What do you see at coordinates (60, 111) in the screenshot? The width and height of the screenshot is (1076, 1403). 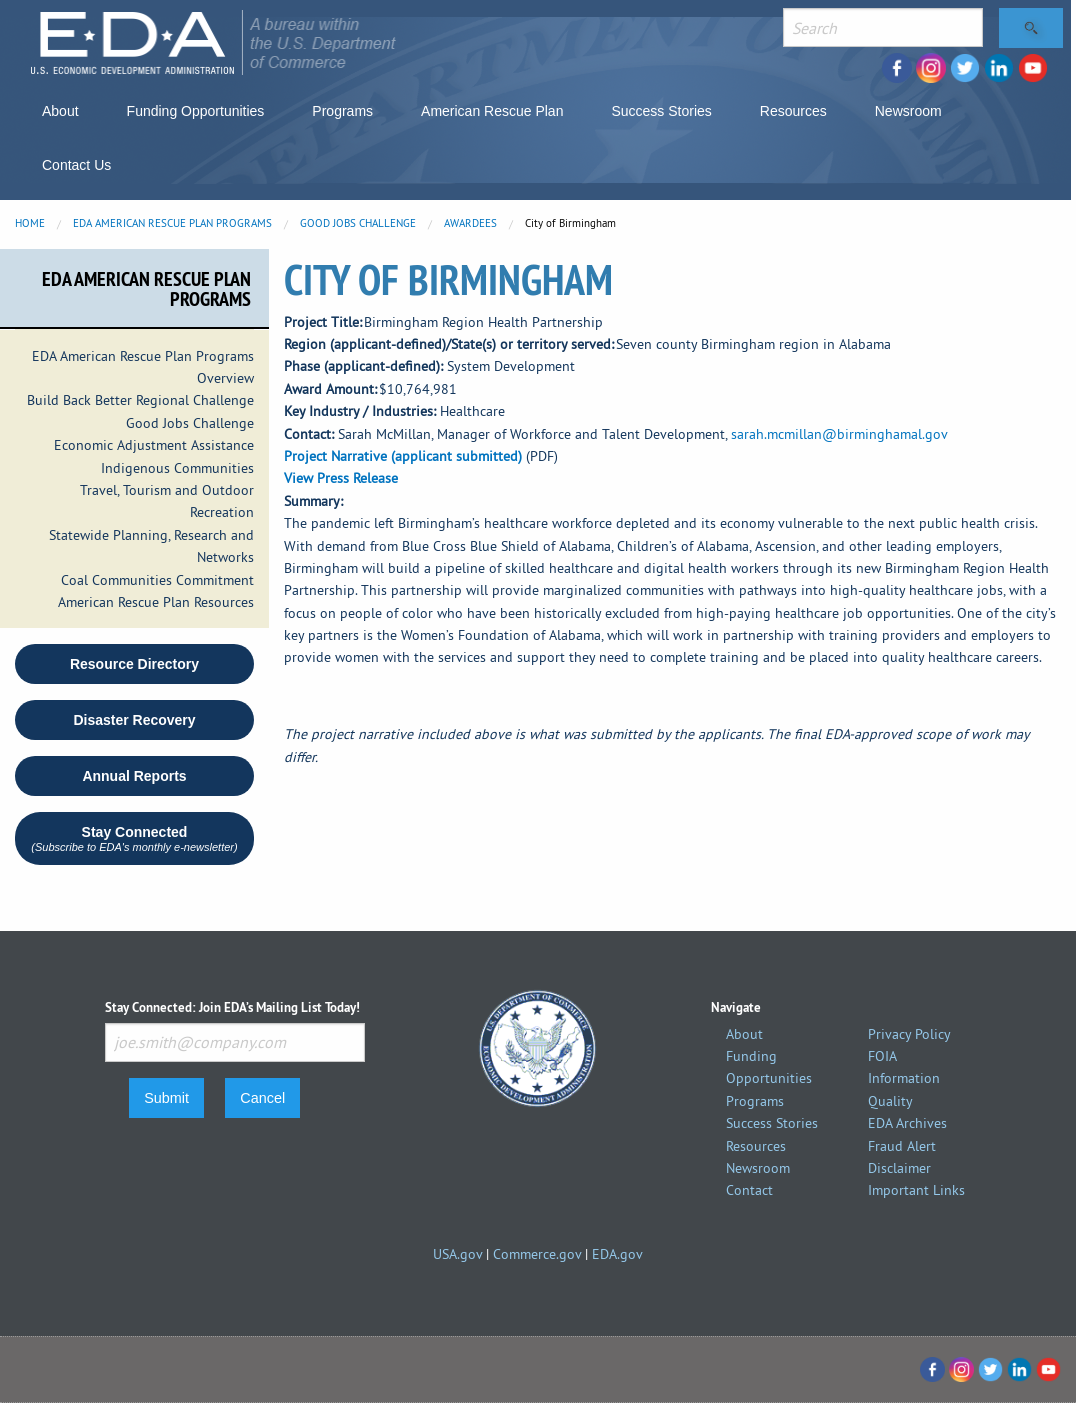 I see `About` at bounding box center [60, 111].